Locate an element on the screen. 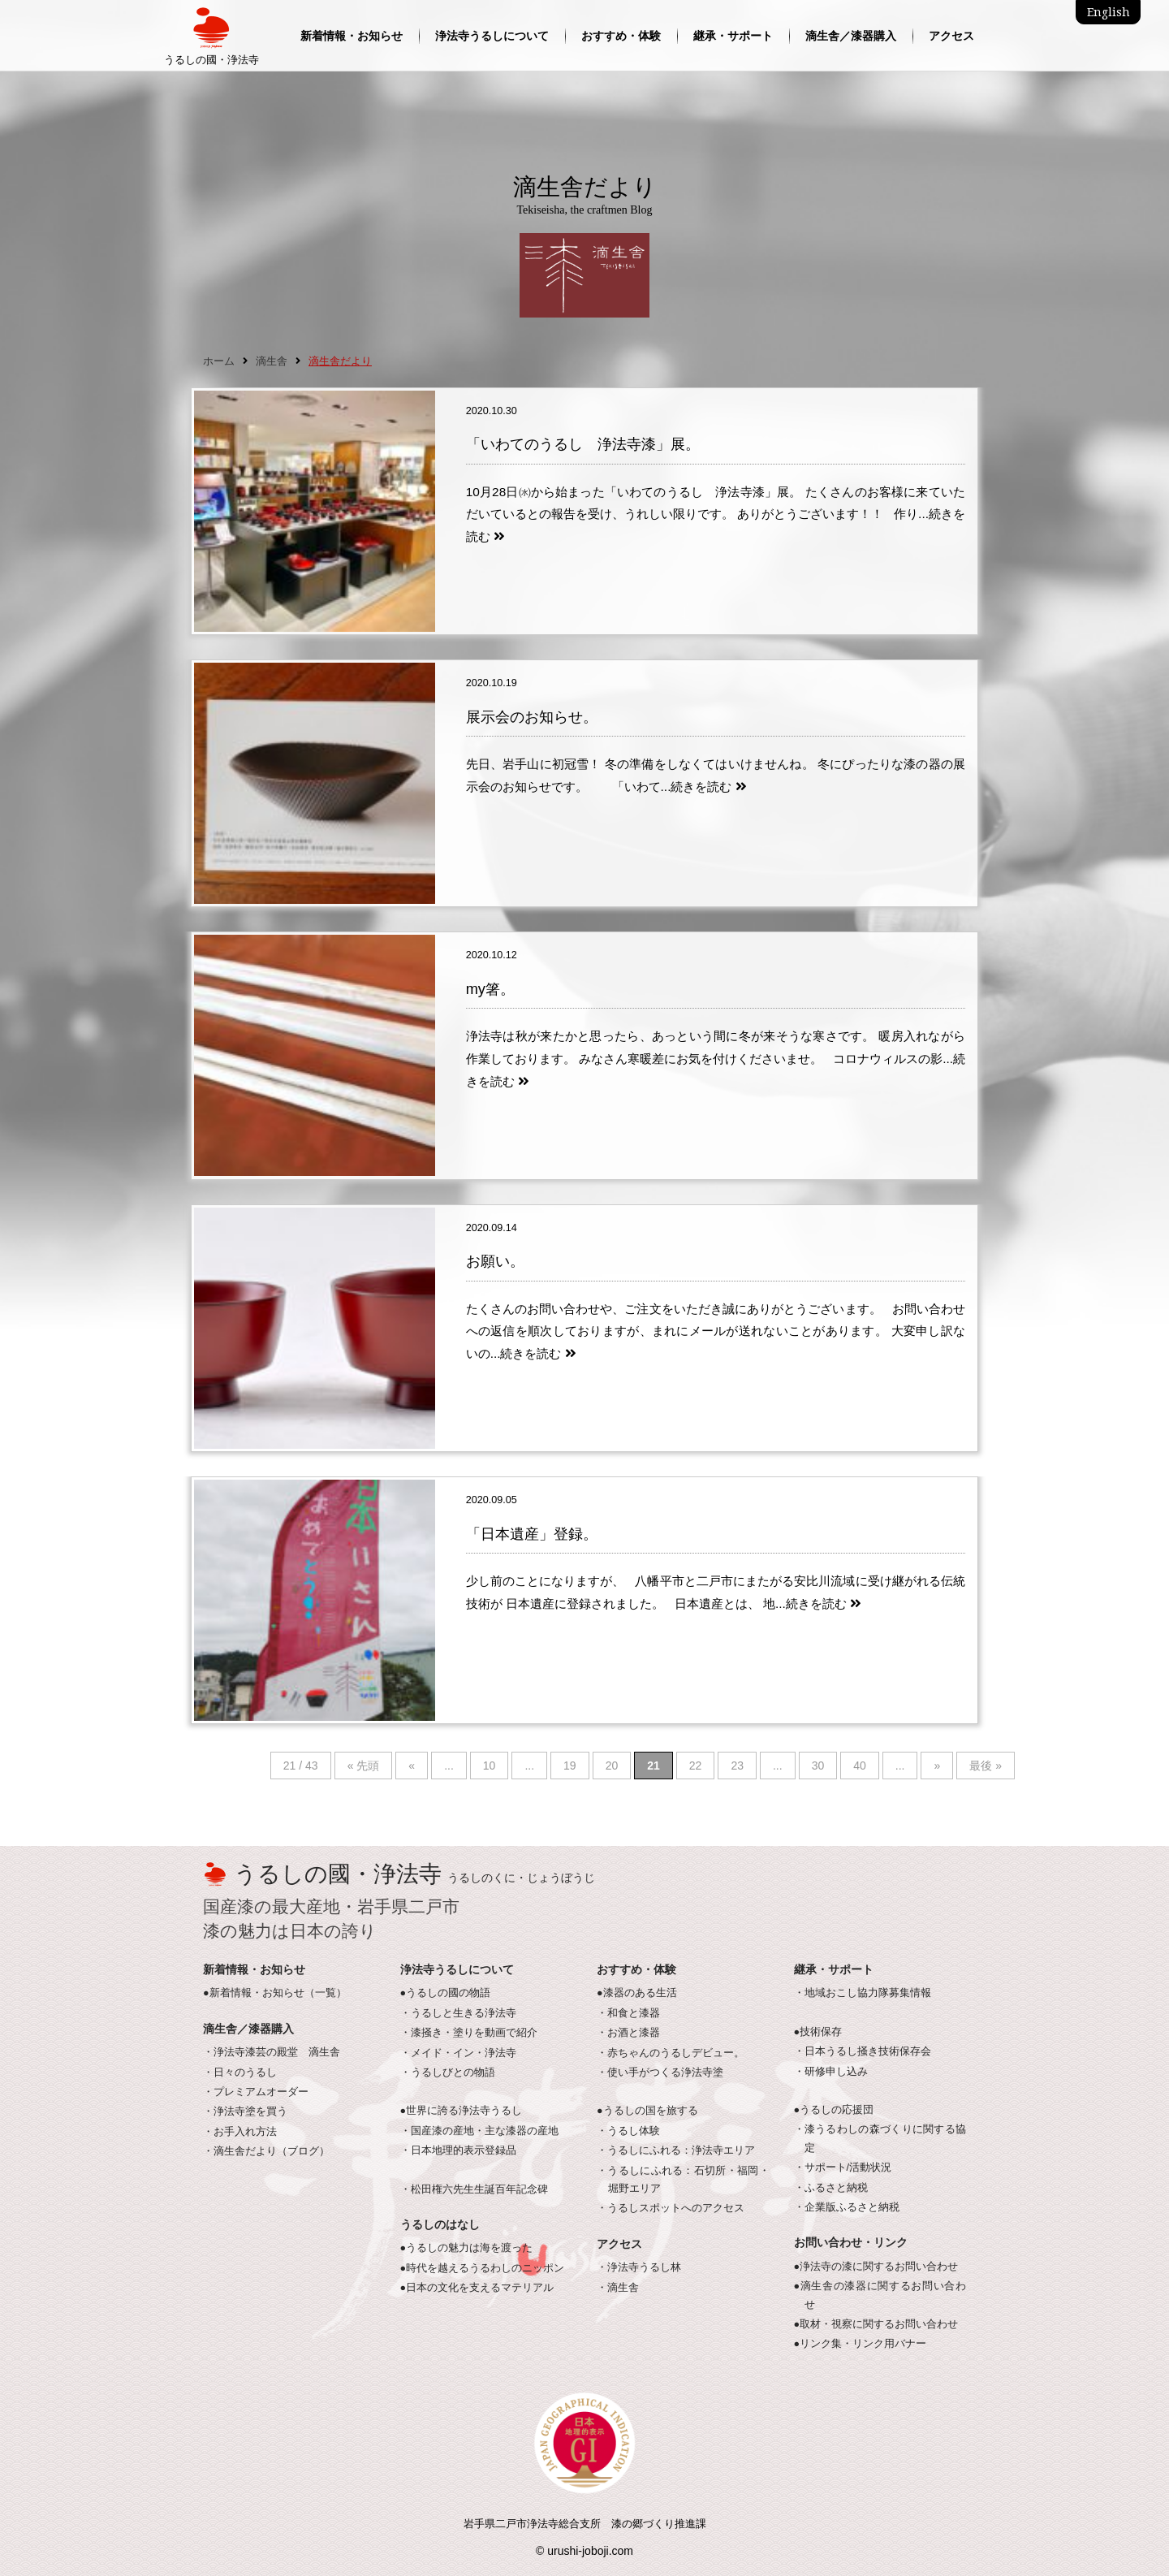 Image resolution: width=1169 pixels, height=2576 pixels. ●うるしの國の物語 is located at coordinates (445, 1993).